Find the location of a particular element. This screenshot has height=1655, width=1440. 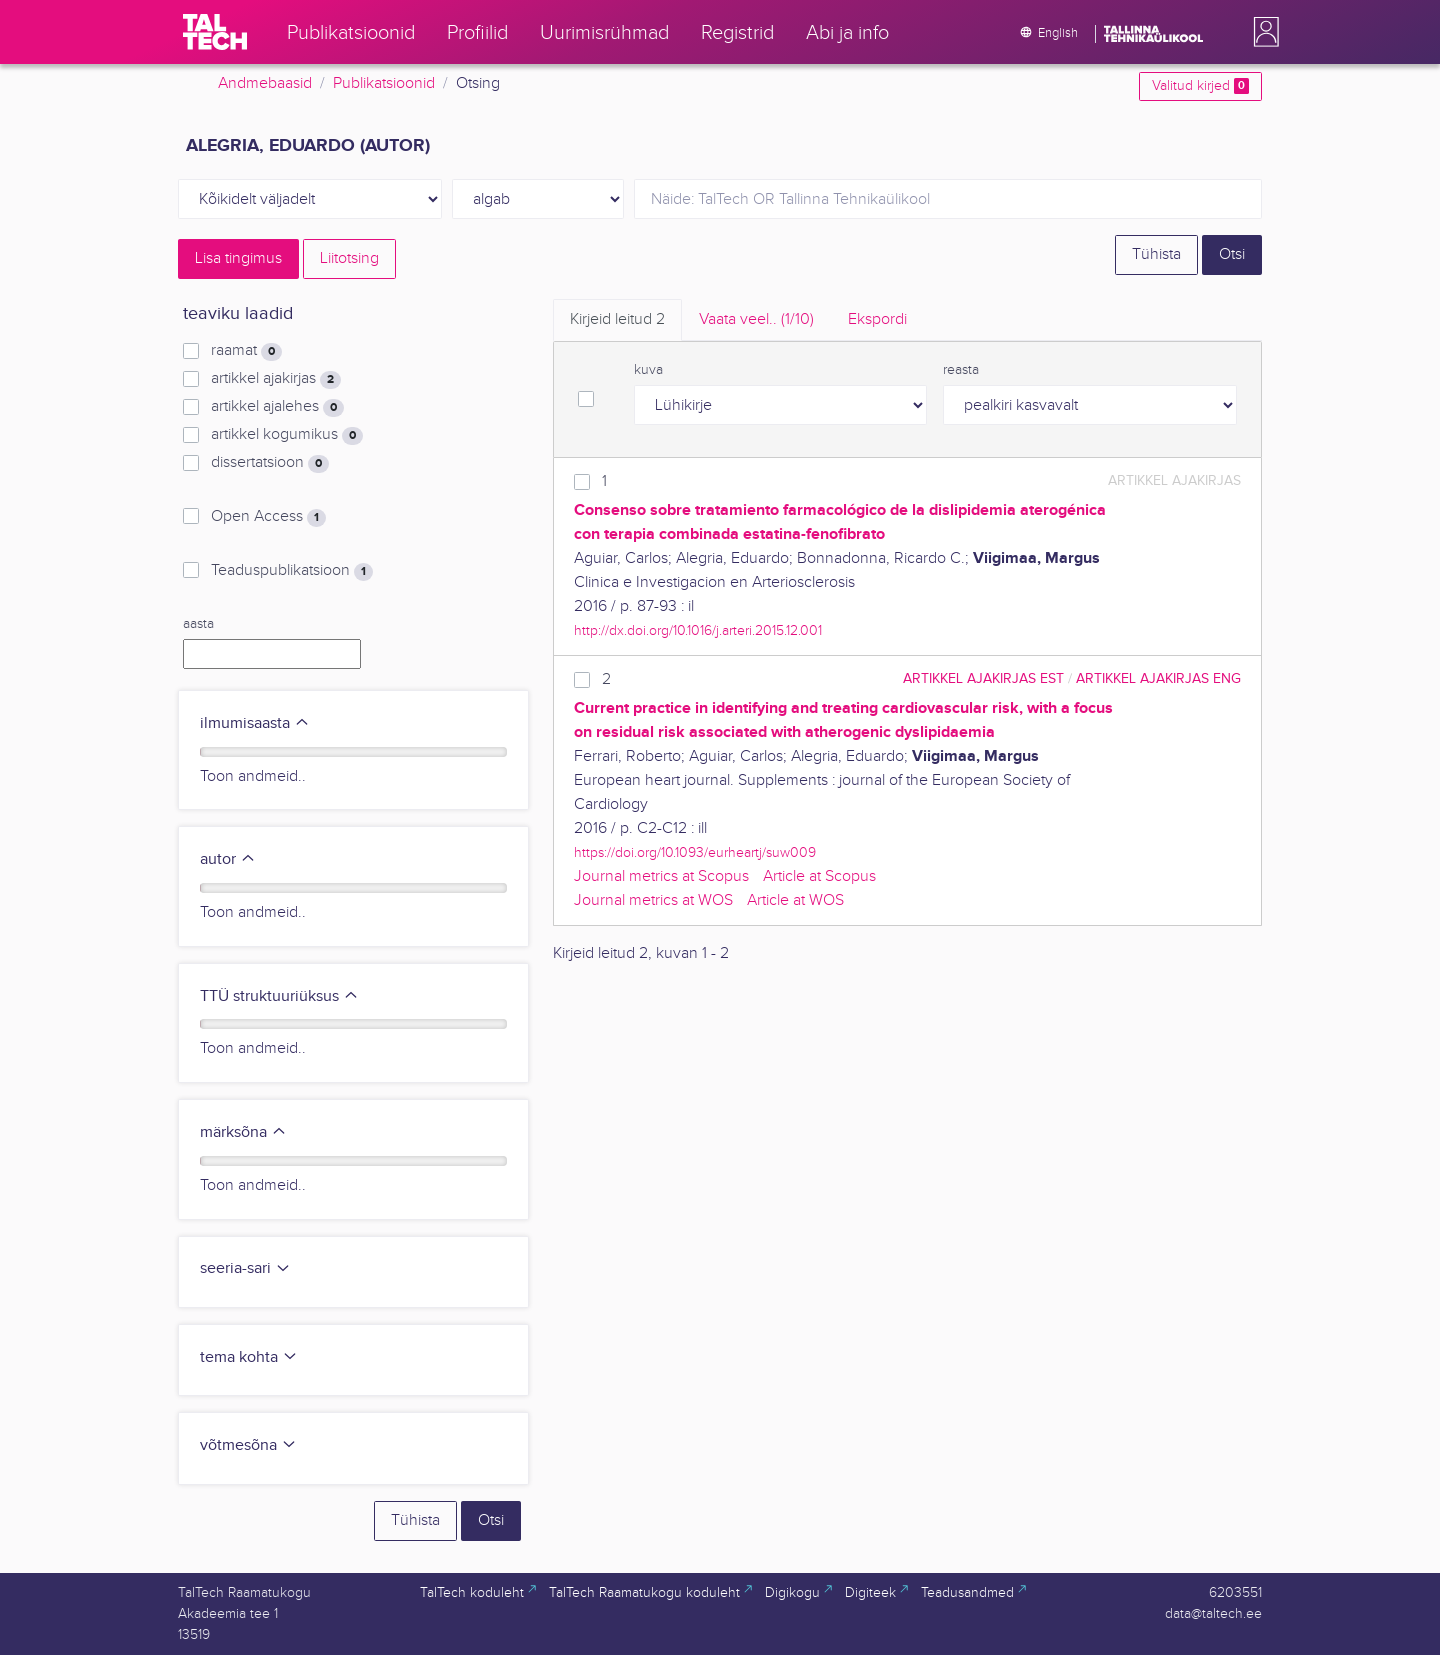

[button] is located at coordinates (1262, 32).